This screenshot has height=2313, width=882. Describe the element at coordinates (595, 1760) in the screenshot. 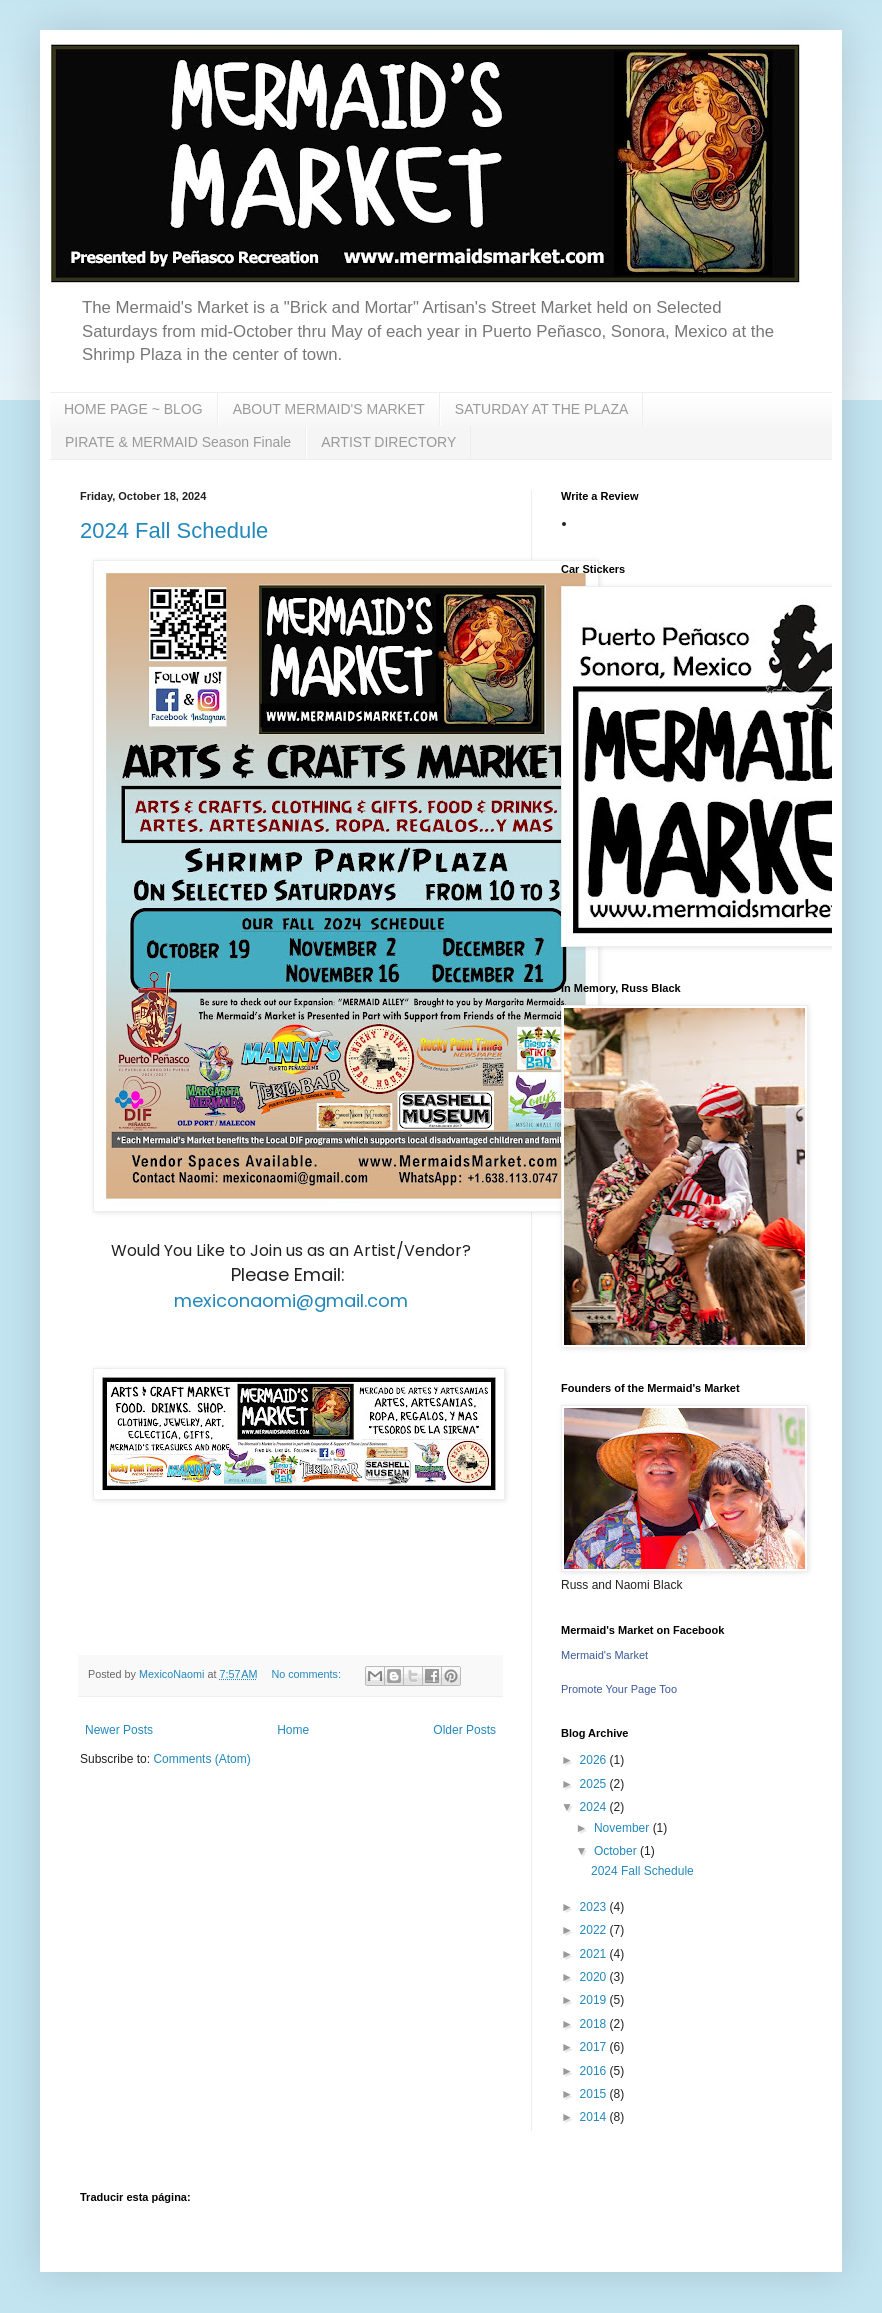

I see `2026` at that location.